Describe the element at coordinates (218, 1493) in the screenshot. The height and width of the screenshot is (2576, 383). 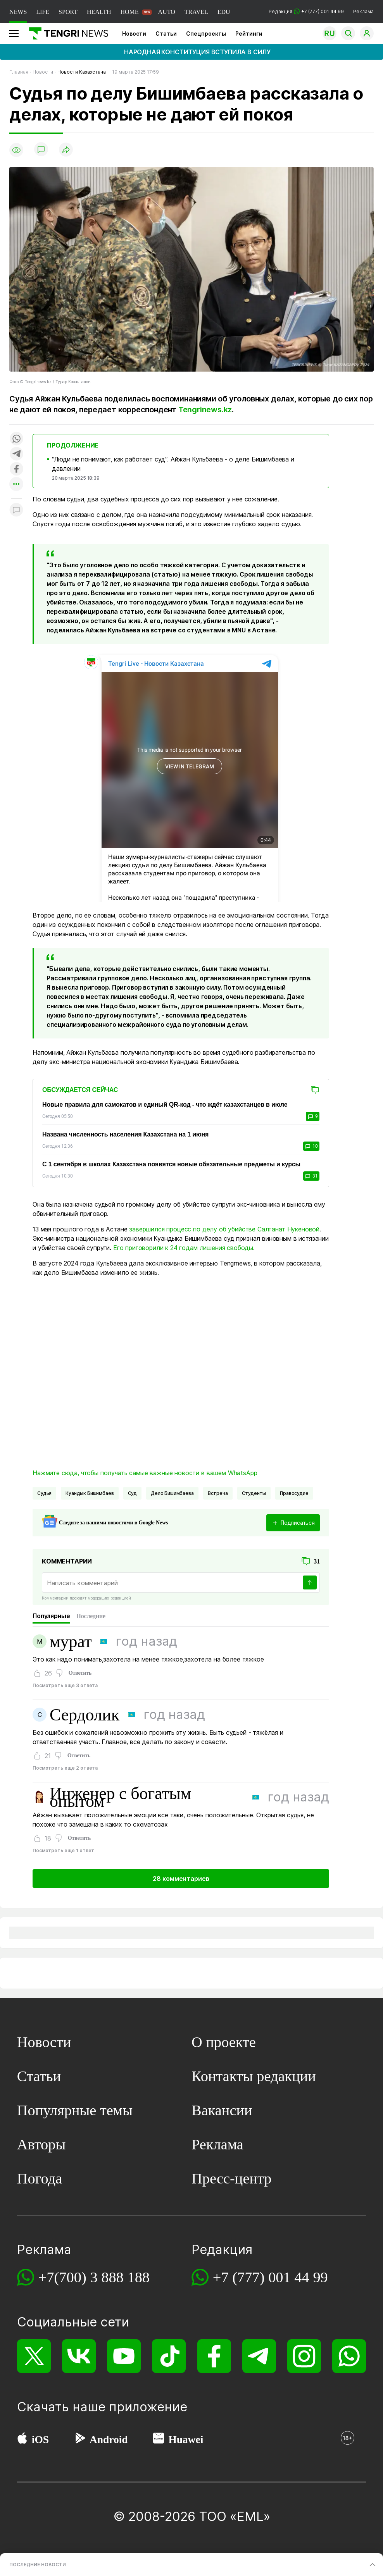
I see `Встреча` at that location.